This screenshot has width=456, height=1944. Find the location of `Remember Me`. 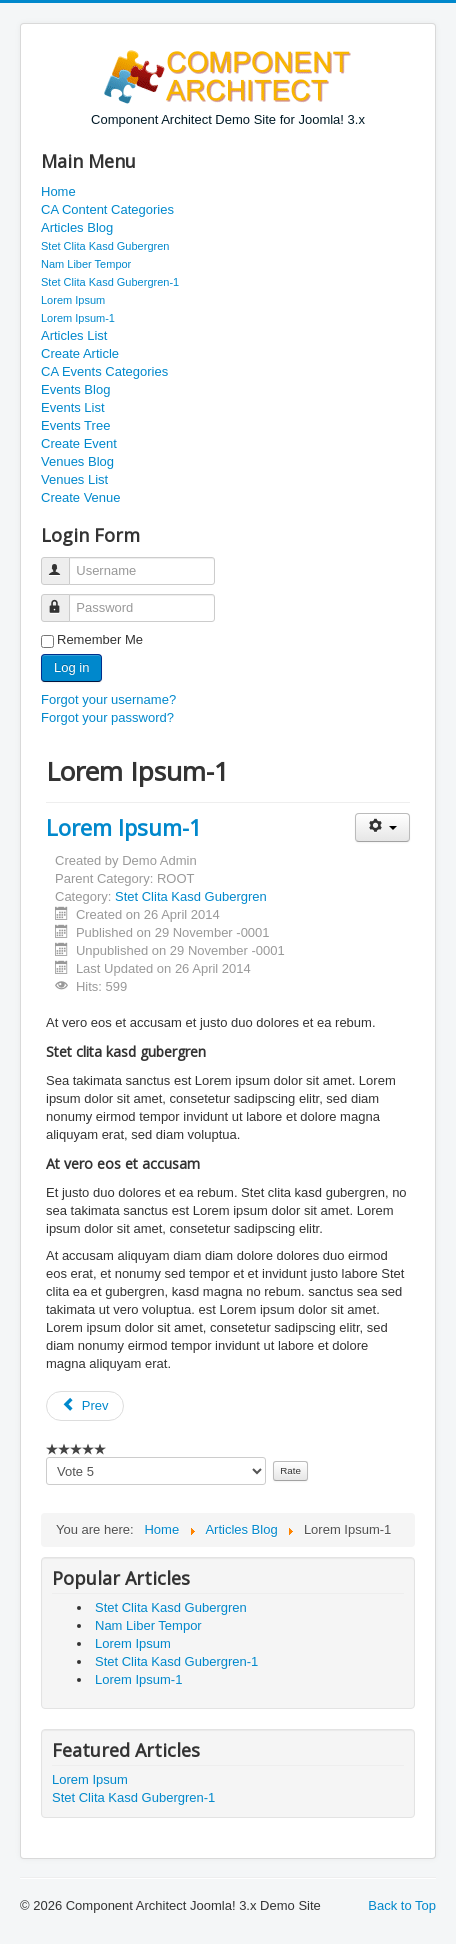

Remember Me is located at coordinates (100, 639).